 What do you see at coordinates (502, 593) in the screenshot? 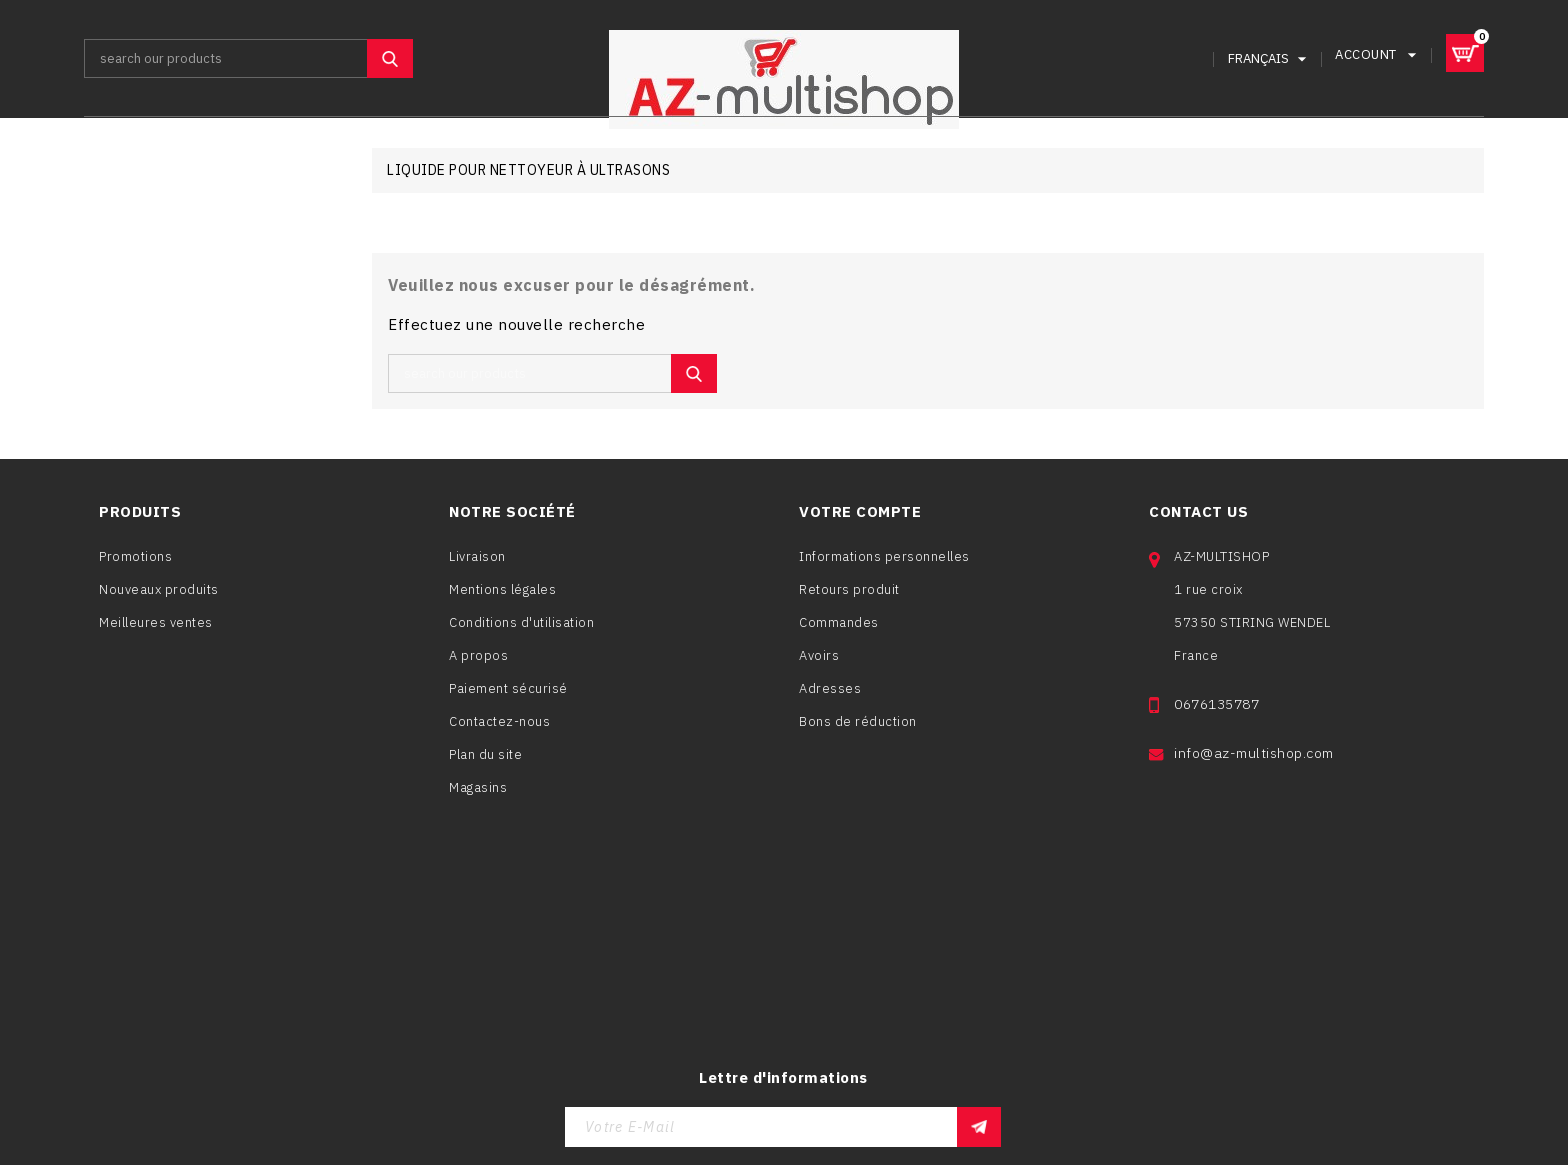
I see `Mentions légales` at bounding box center [502, 593].